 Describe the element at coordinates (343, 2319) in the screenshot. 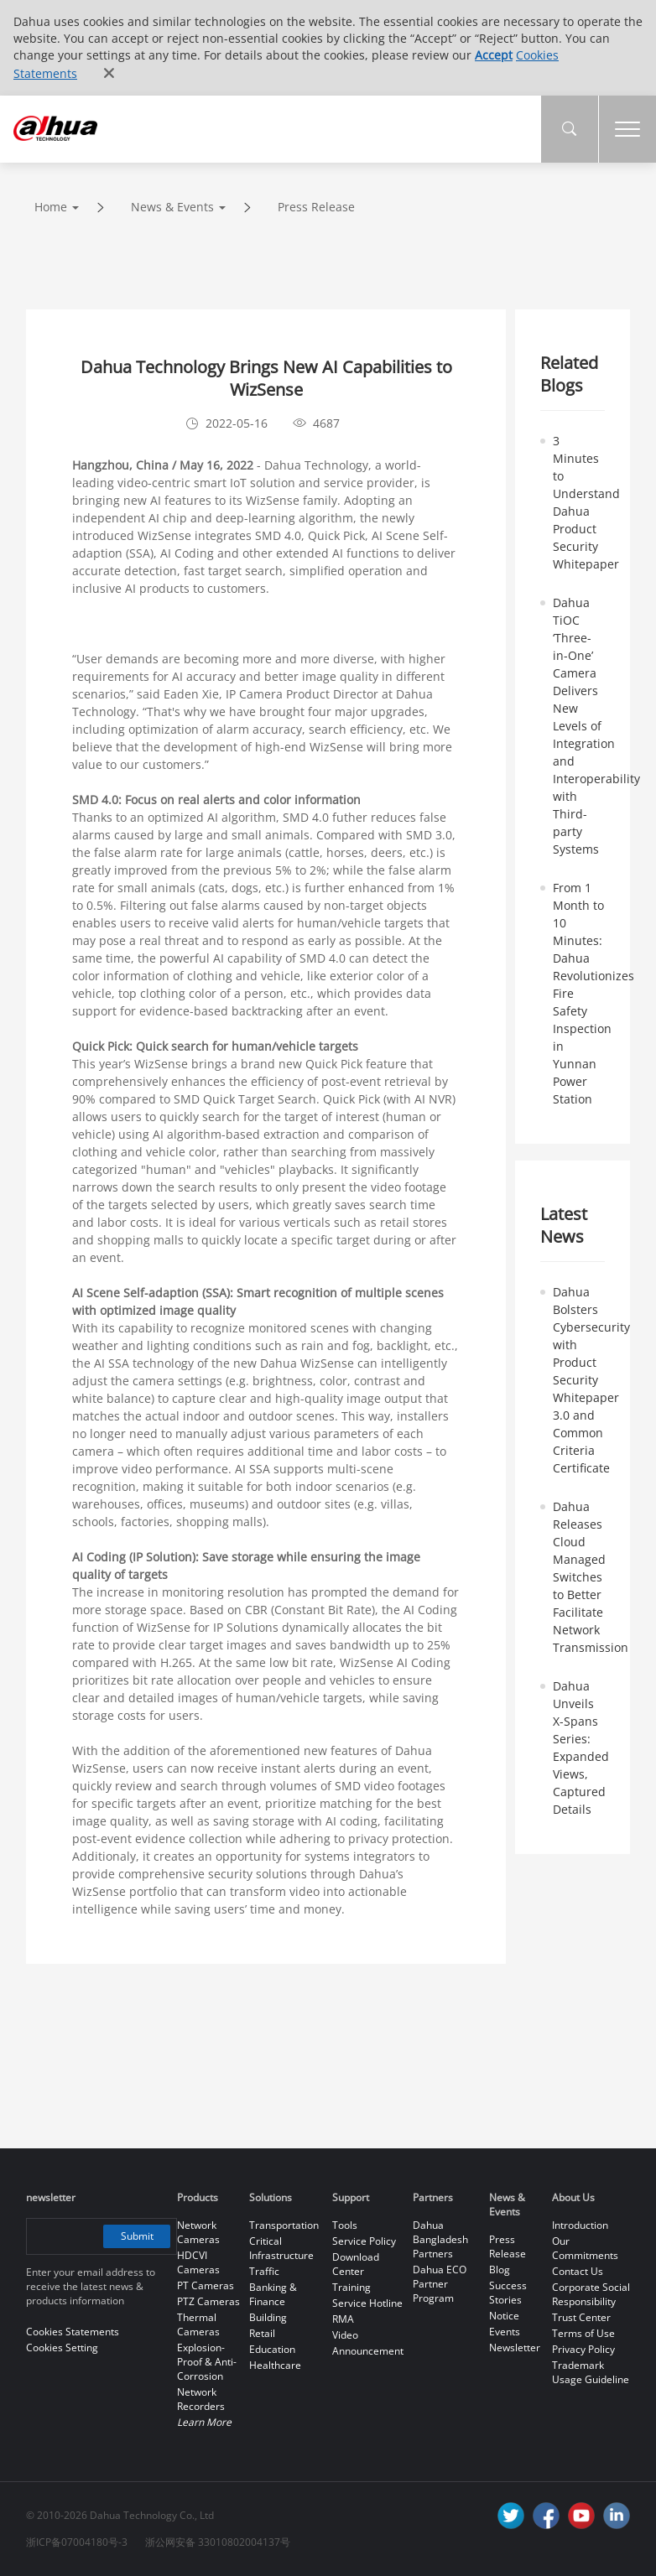

I see `RMA` at that location.